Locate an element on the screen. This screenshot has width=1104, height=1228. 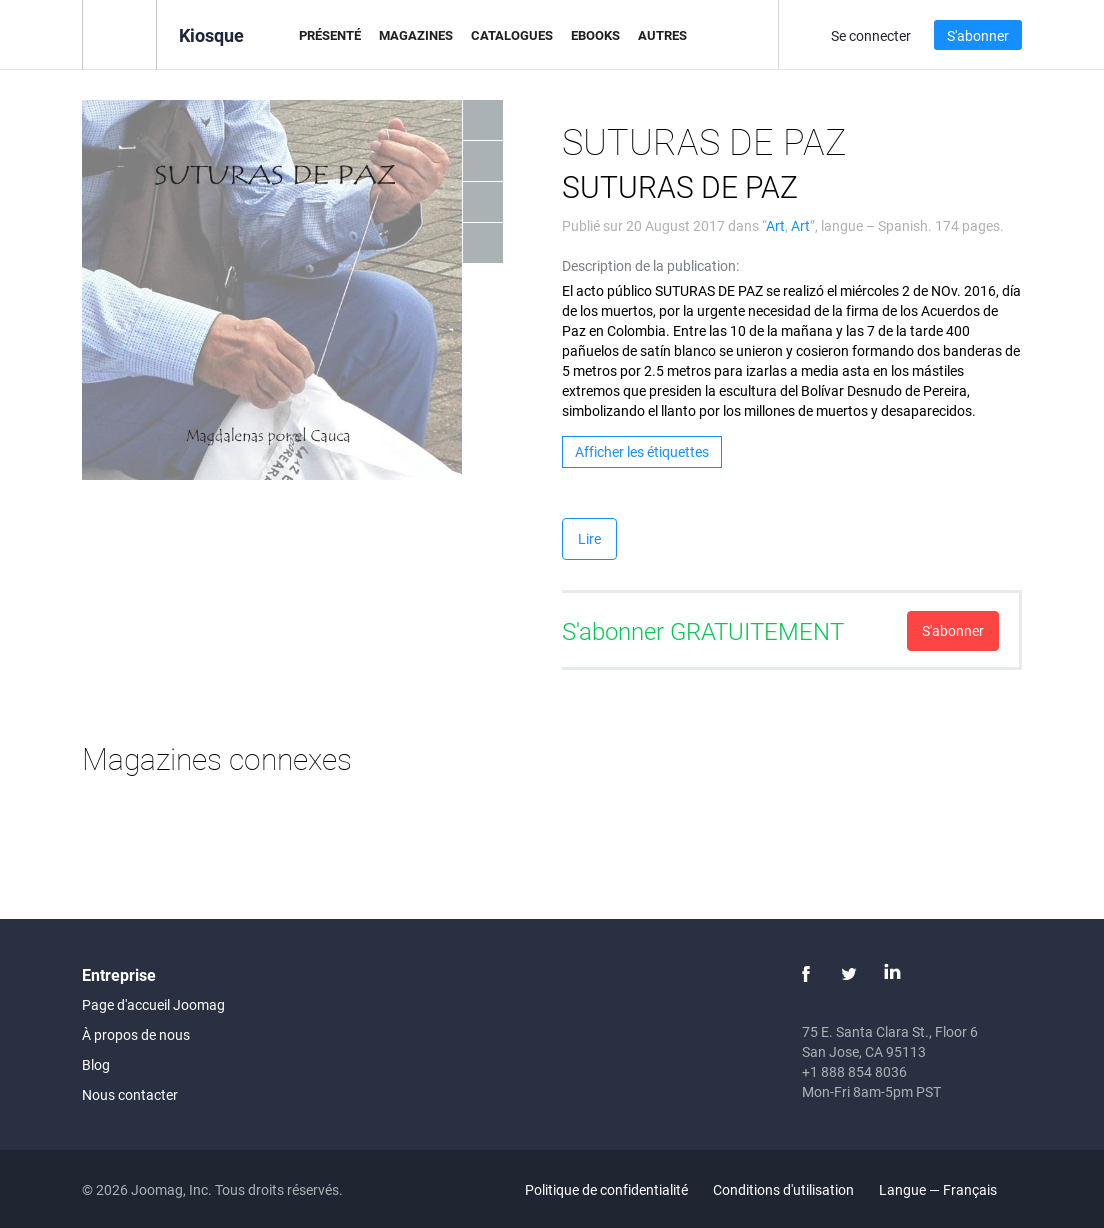
Blog is located at coordinates (96, 1064).